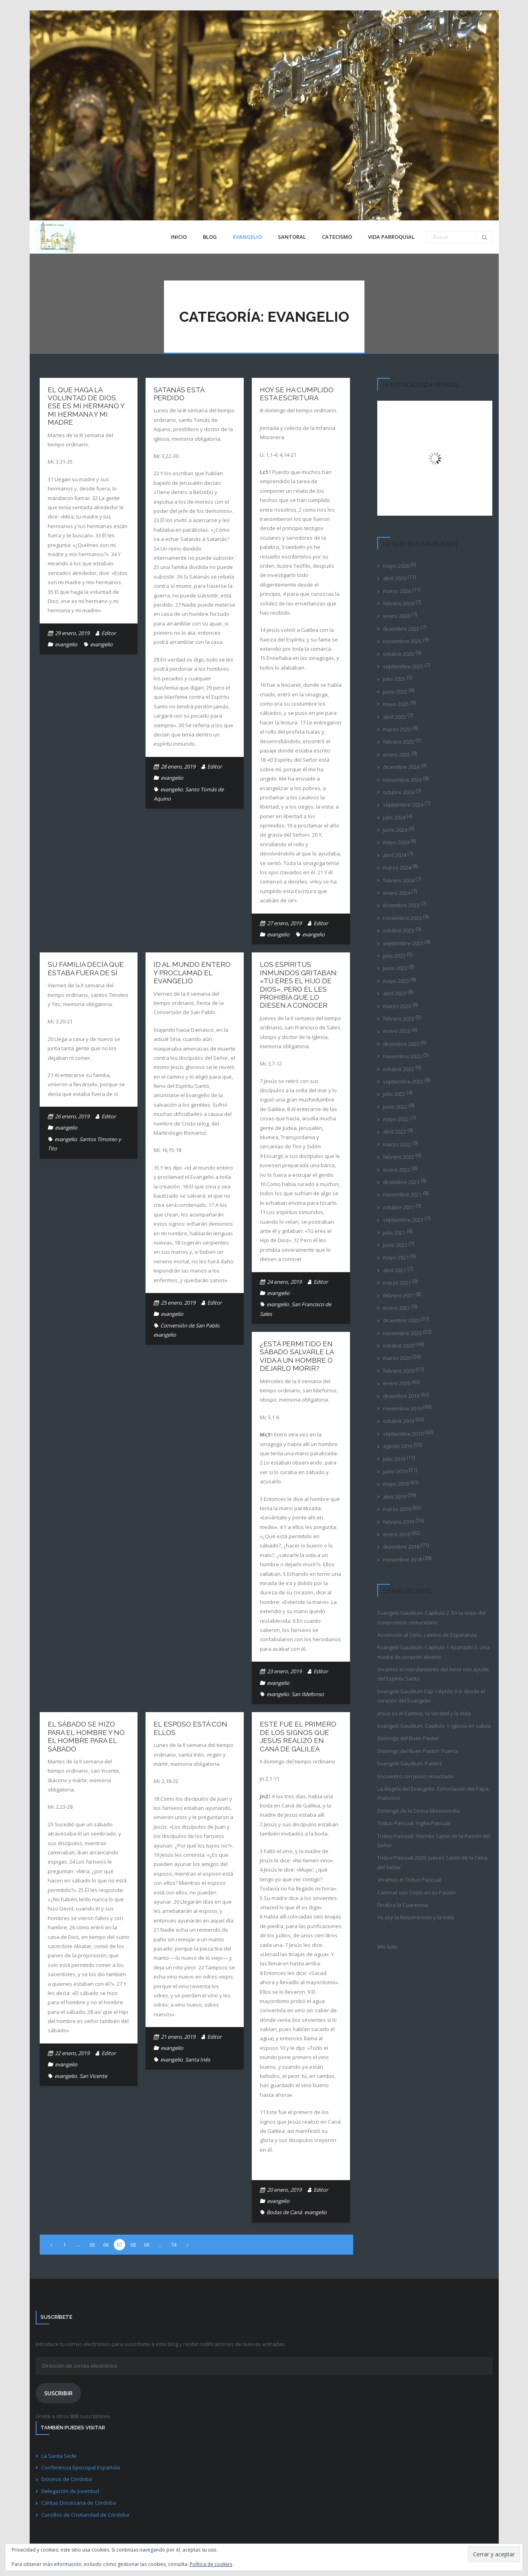 The width and height of the screenshot is (528, 2576). What do you see at coordinates (394, 1093) in the screenshot?
I see `julio 2022` at bounding box center [394, 1093].